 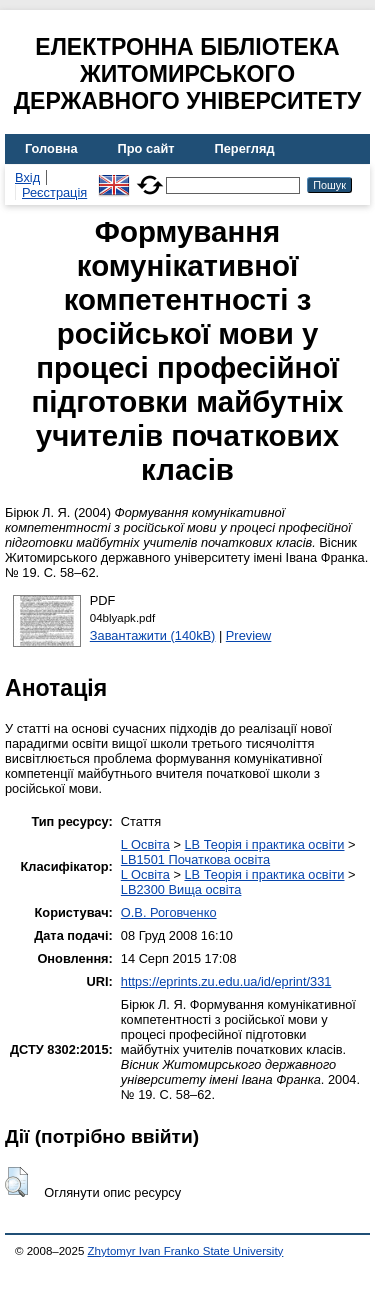 I want to click on Preview, so click(x=249, y=635).